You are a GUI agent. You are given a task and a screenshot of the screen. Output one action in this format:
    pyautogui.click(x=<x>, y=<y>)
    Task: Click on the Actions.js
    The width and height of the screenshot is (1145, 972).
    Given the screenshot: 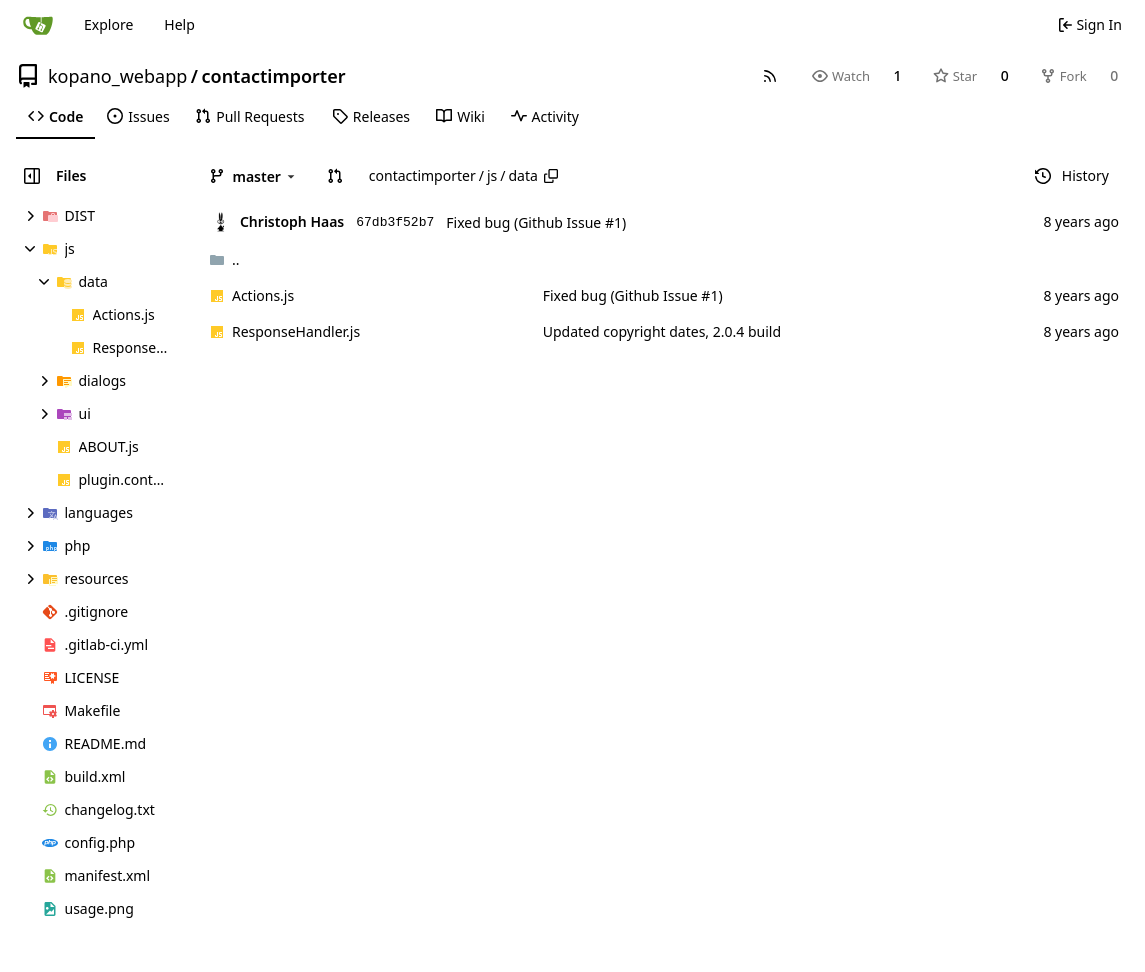 What is the action you would take?
    pyautogui.click(x=263, y=295)
    